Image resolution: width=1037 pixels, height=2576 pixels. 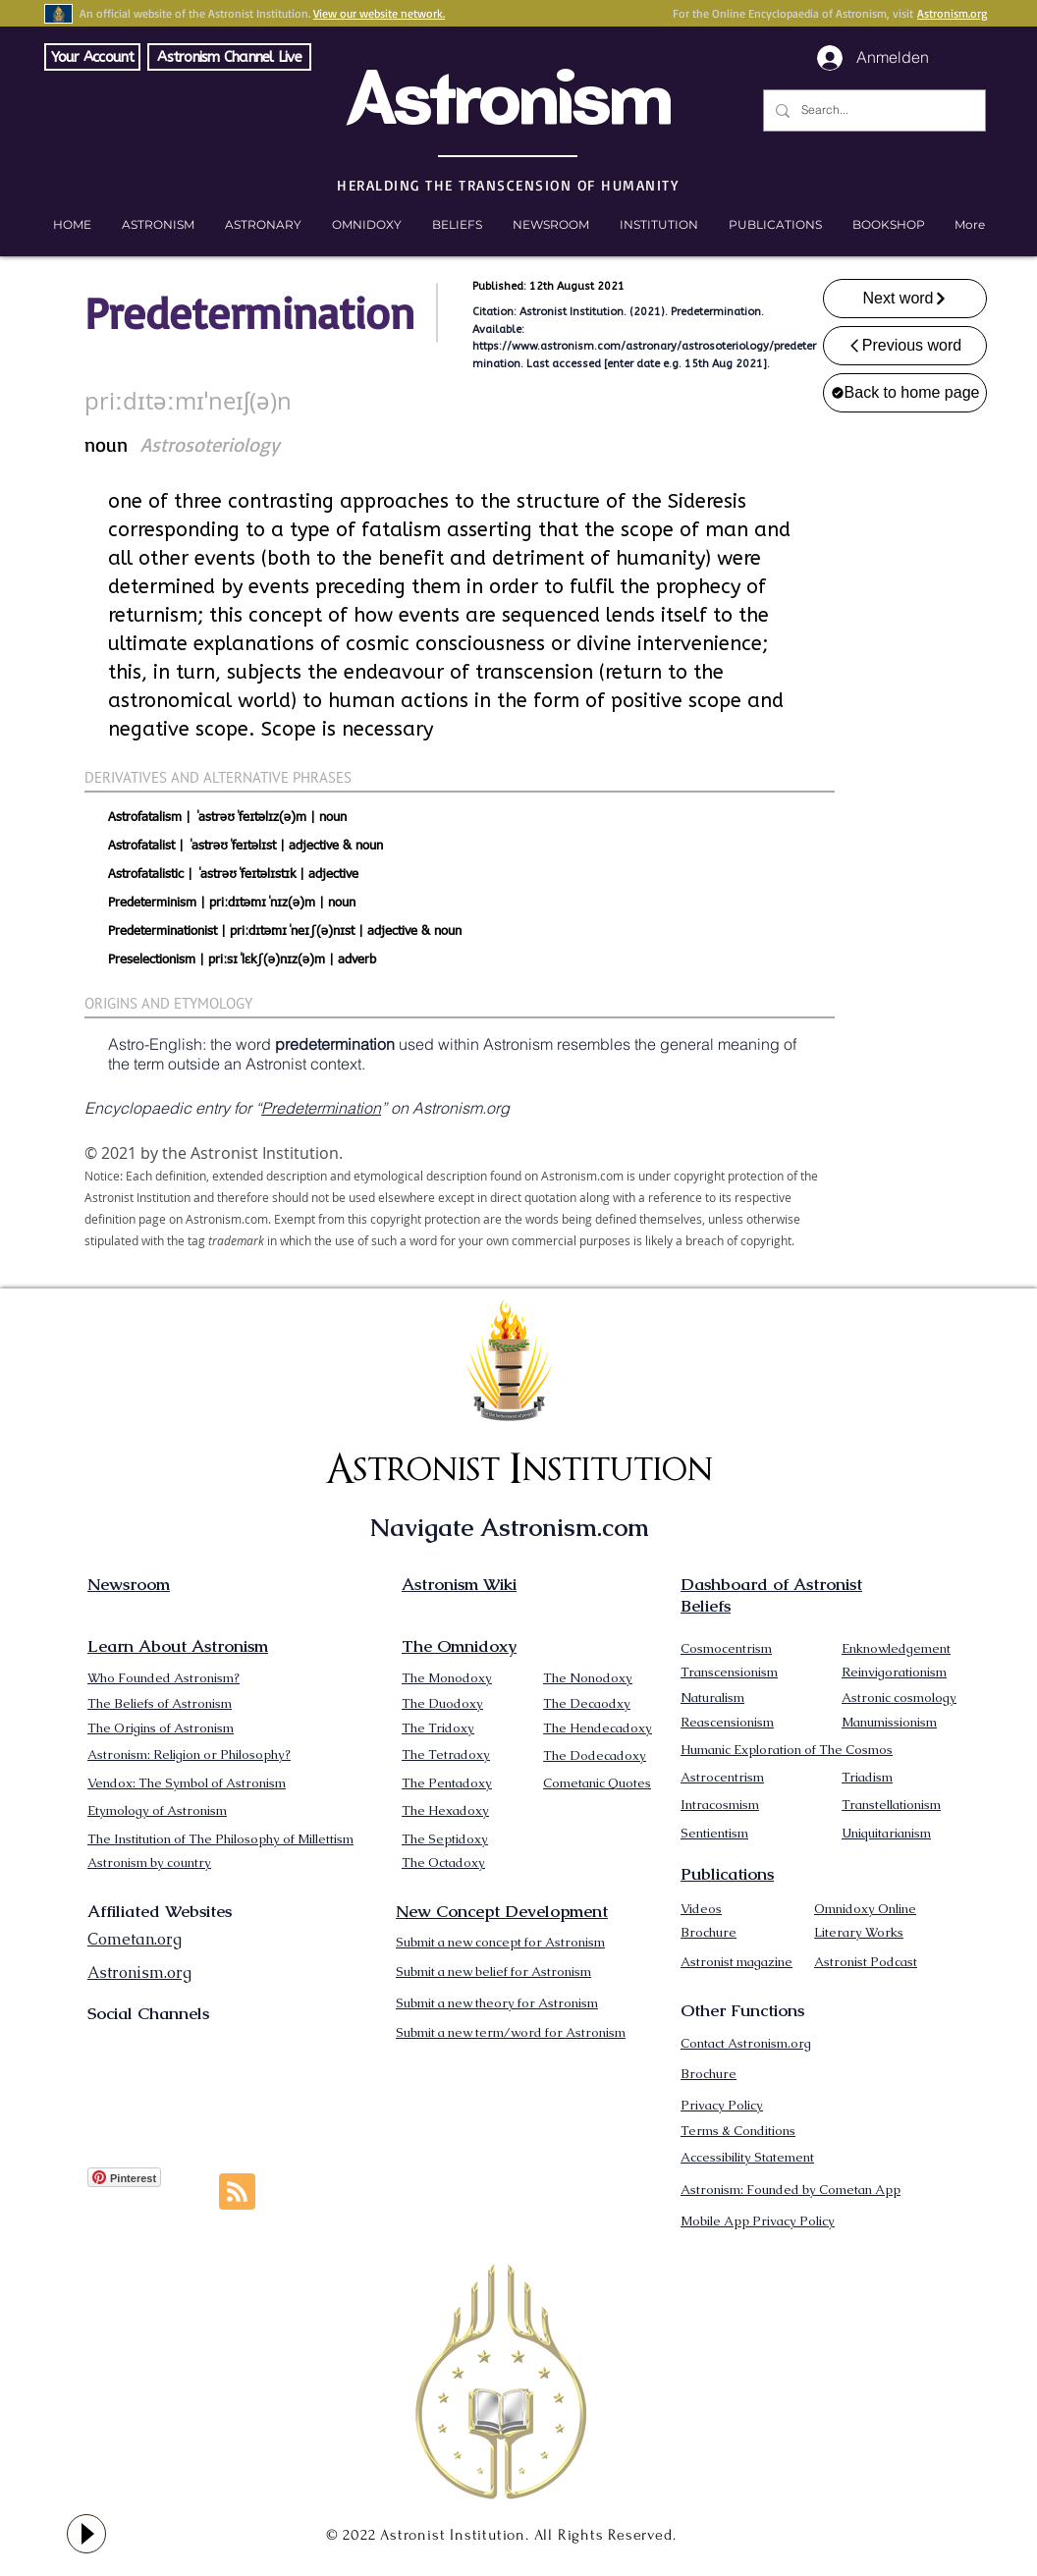 I want to click on Naturalism, so click(x=712, y=1697).